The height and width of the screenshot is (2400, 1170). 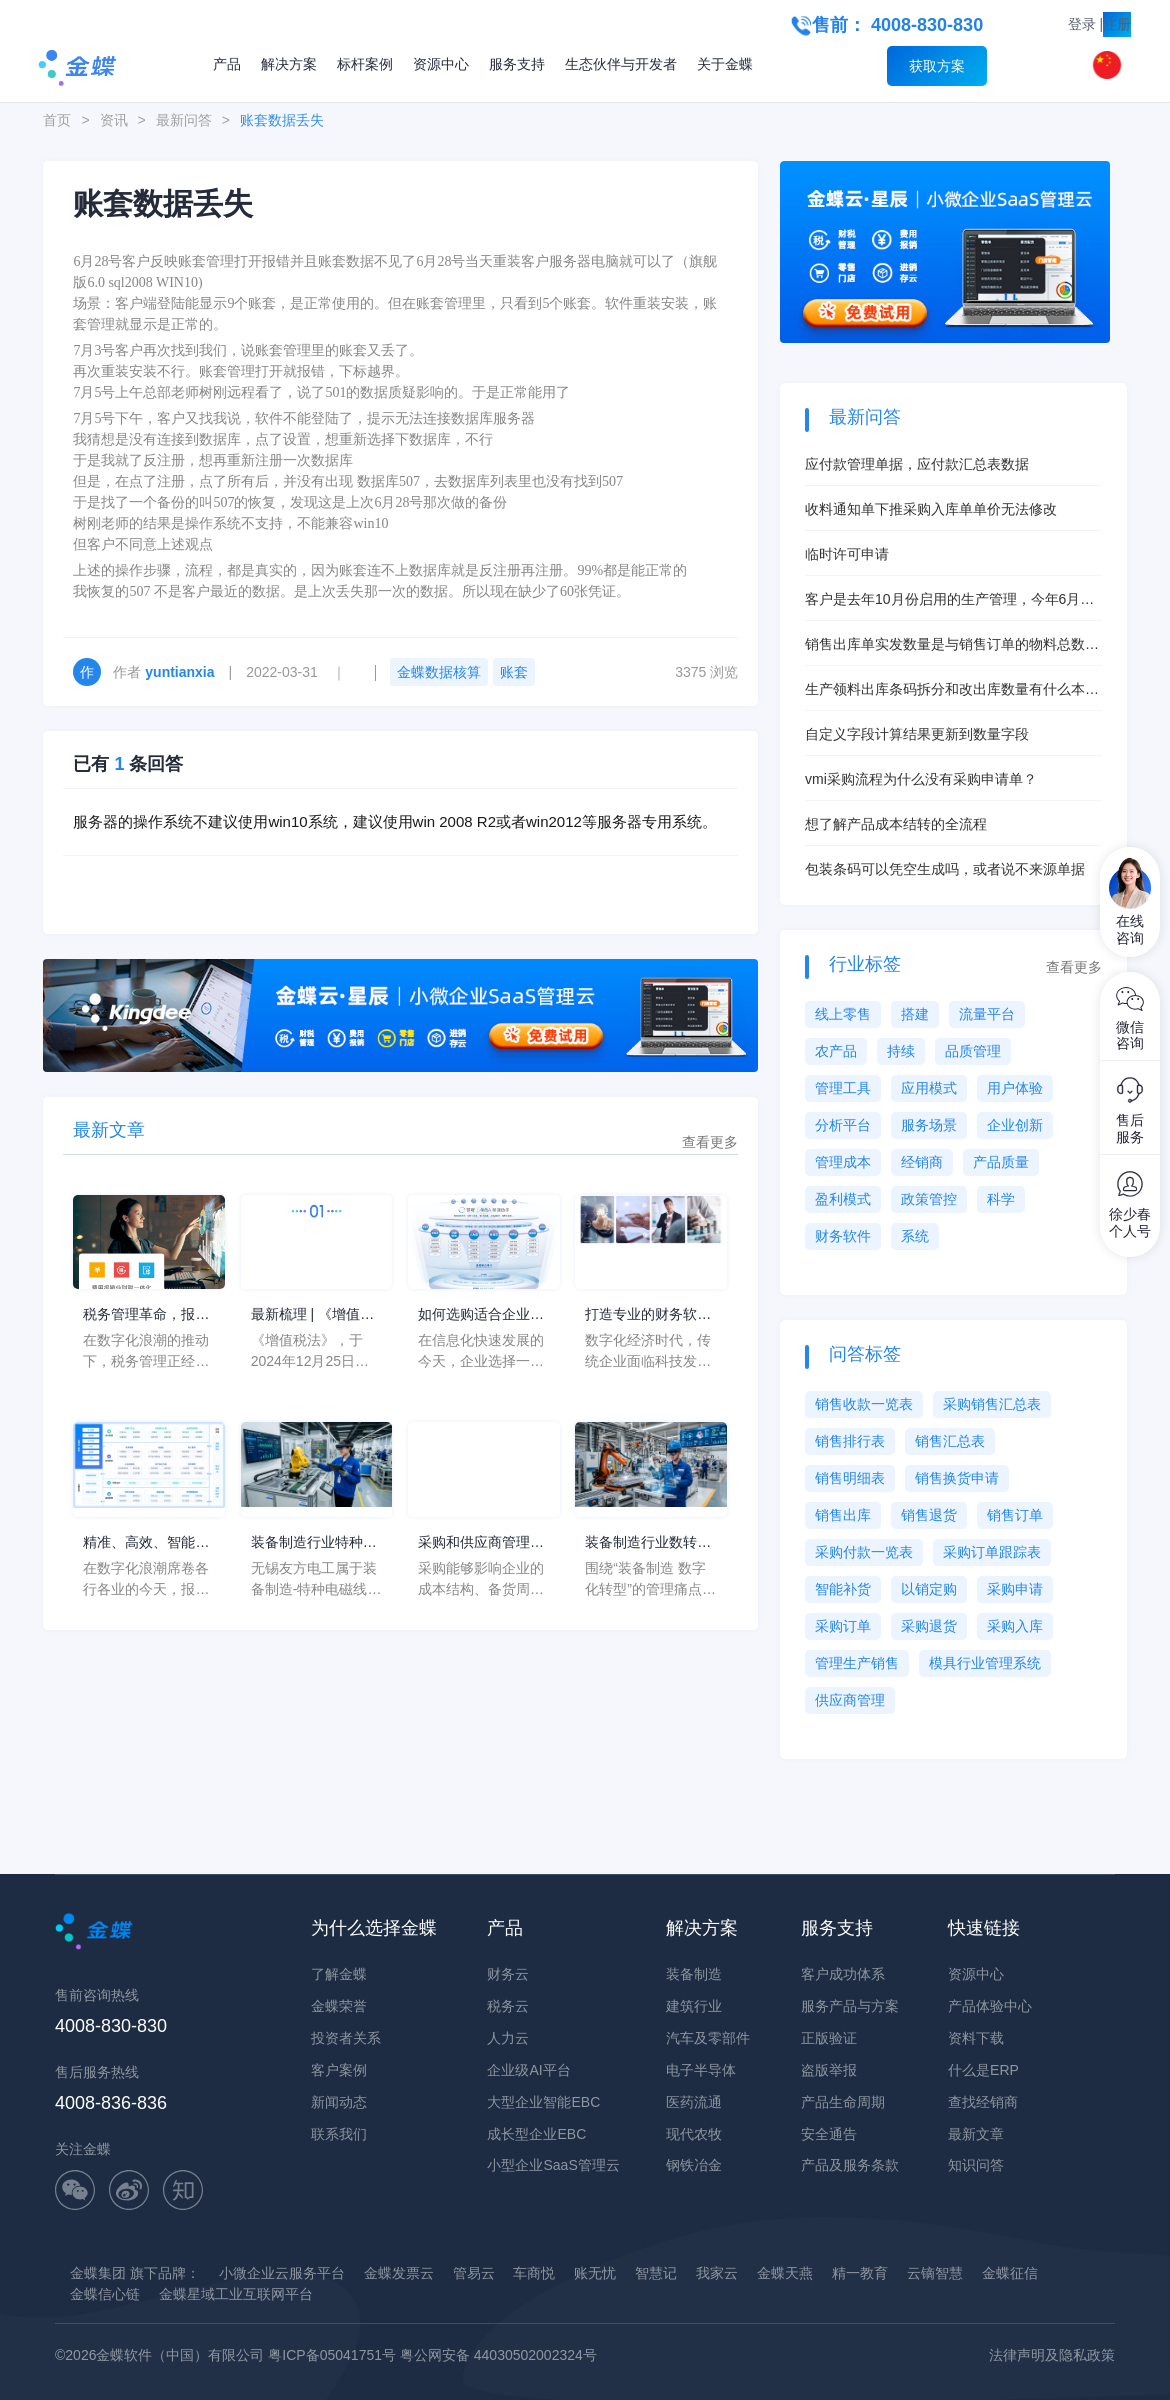 I want to click on 查看更多, so click(x=710, y=1142).